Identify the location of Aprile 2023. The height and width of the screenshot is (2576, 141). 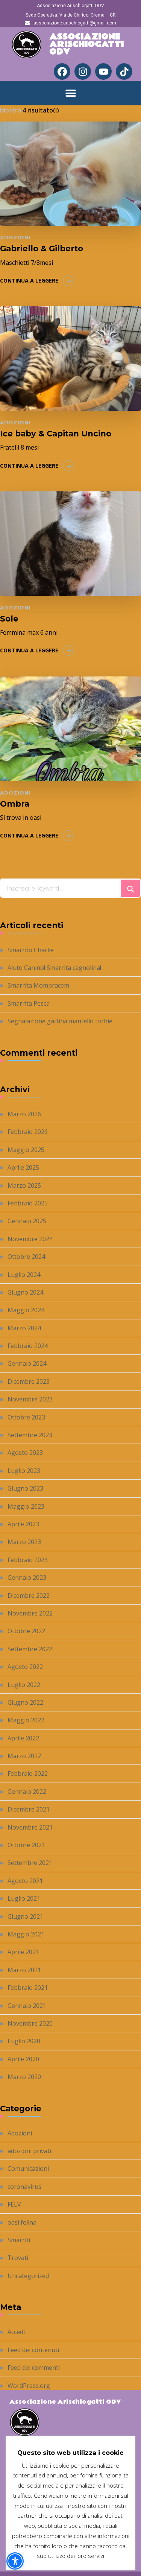
(23, 1524).